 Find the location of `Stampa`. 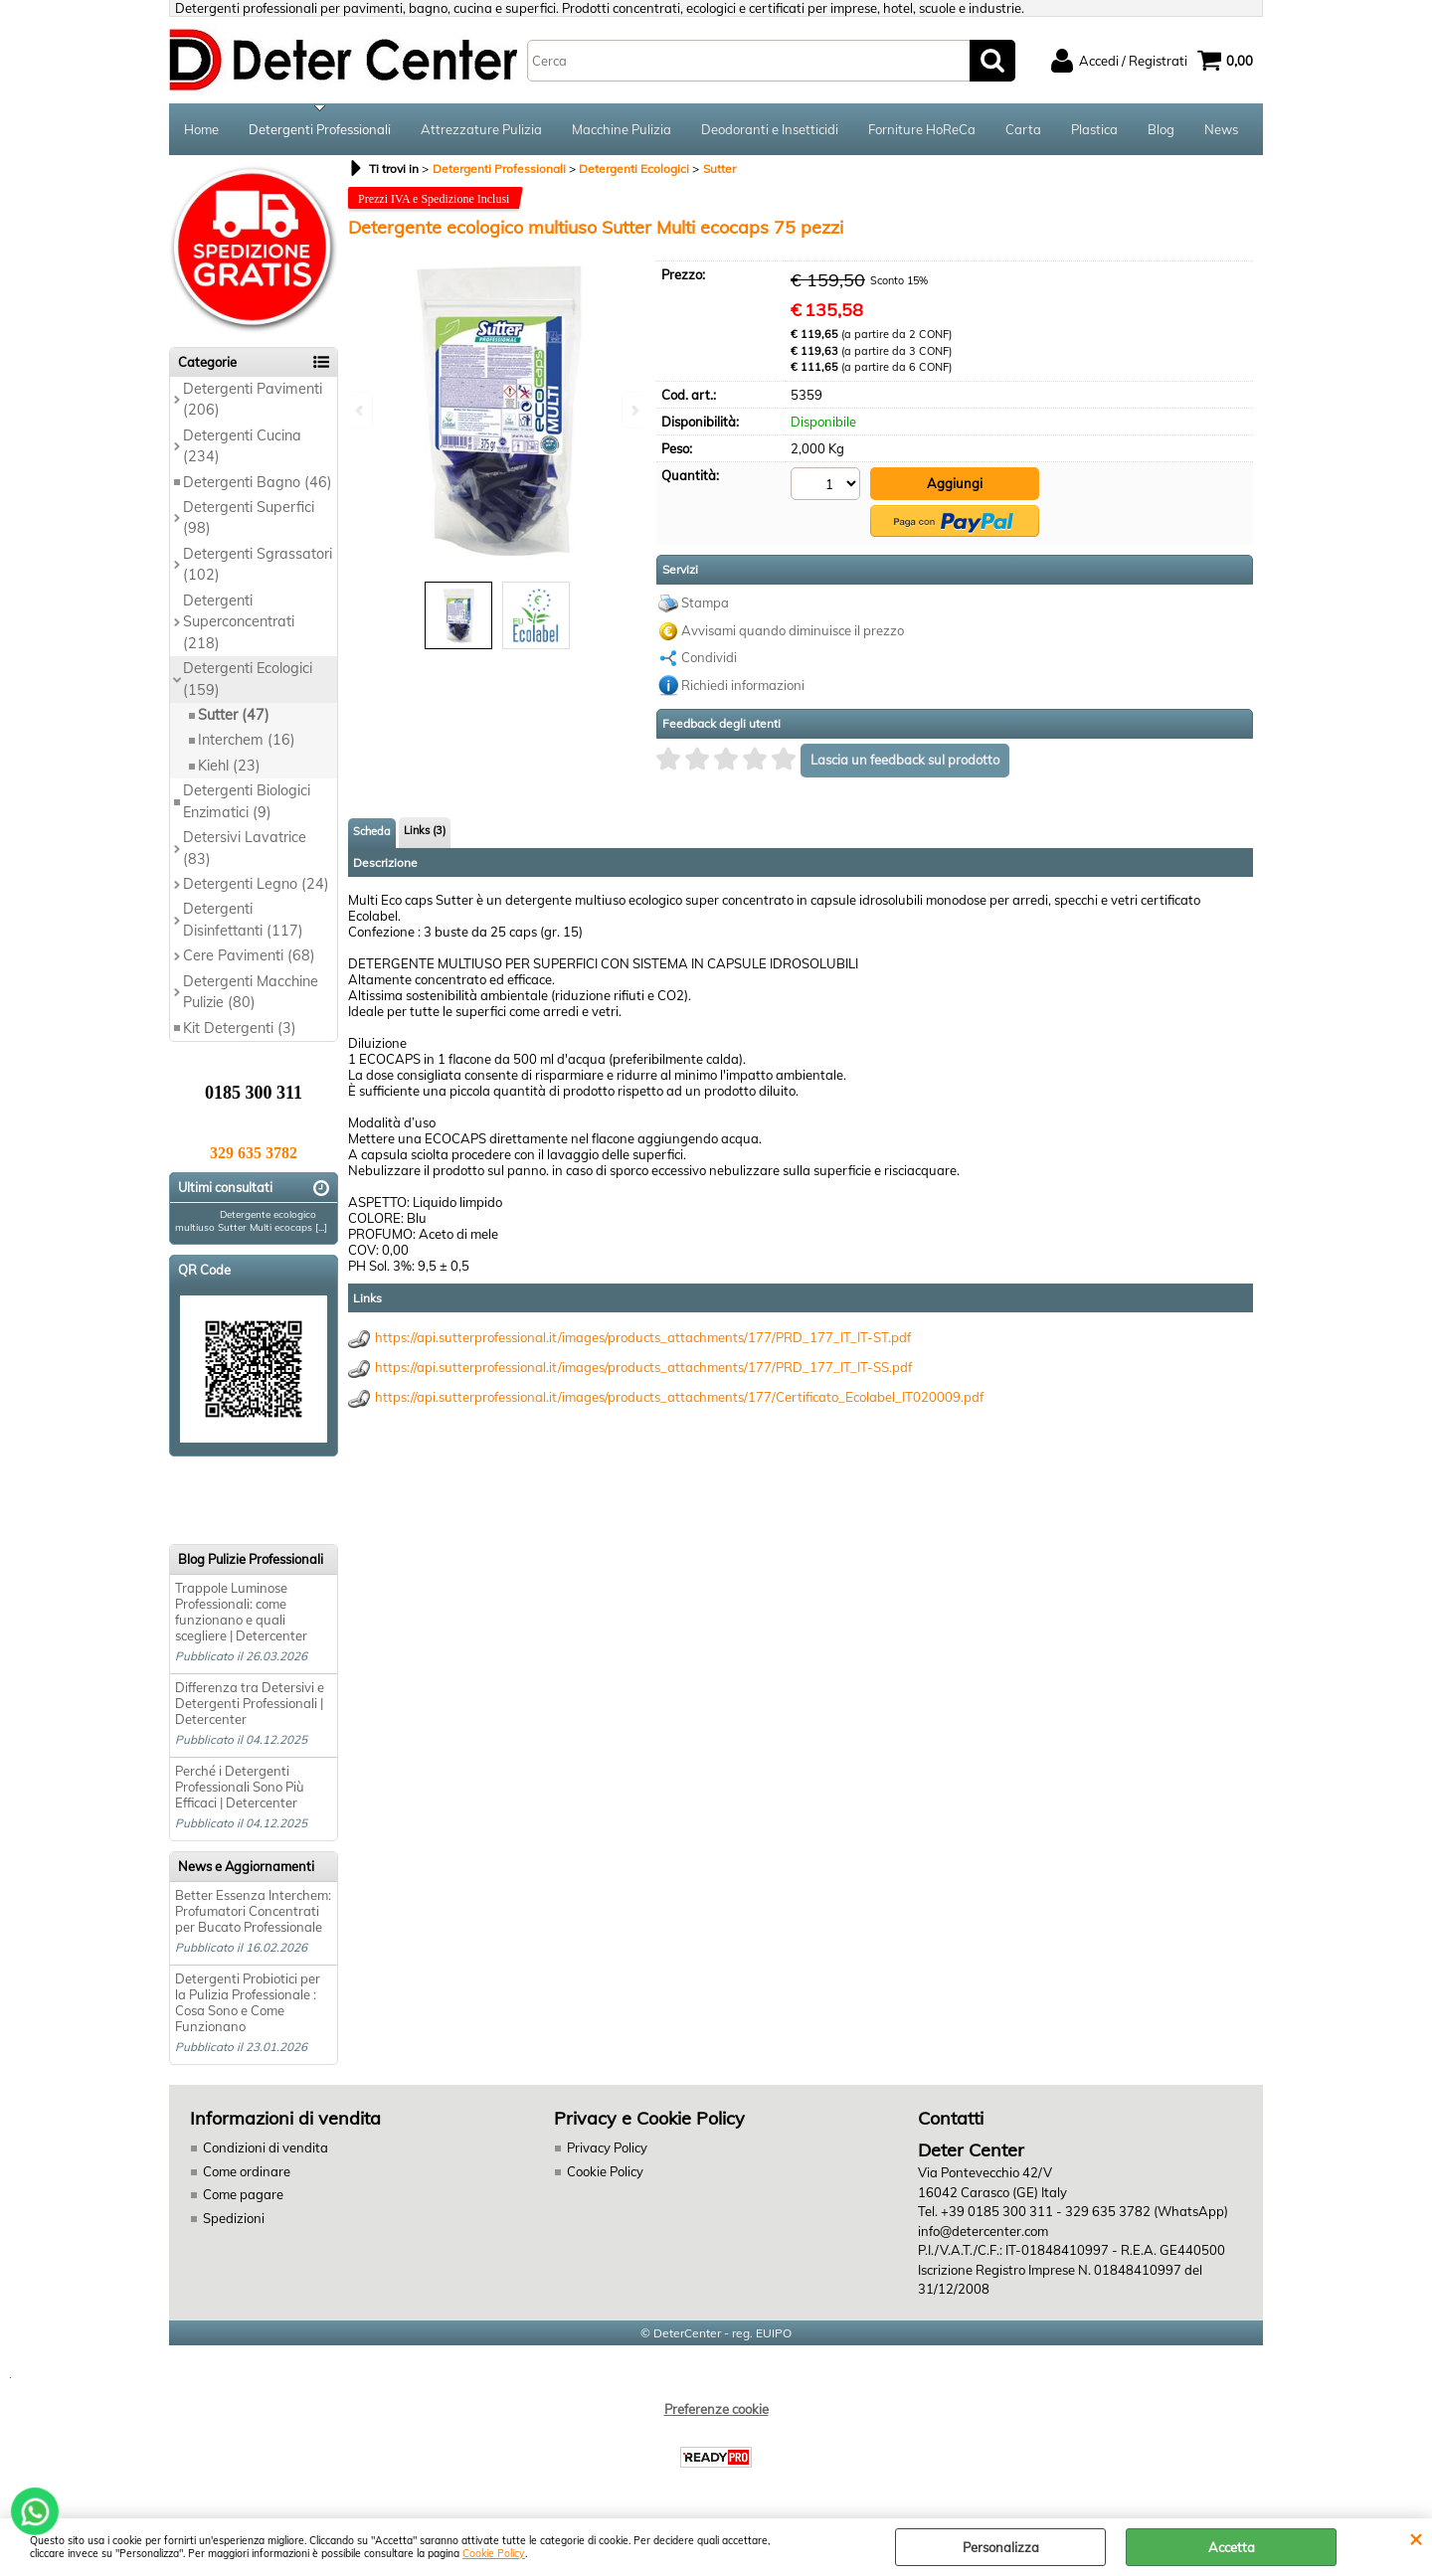

Stampa is located at coordinates (705, 602).